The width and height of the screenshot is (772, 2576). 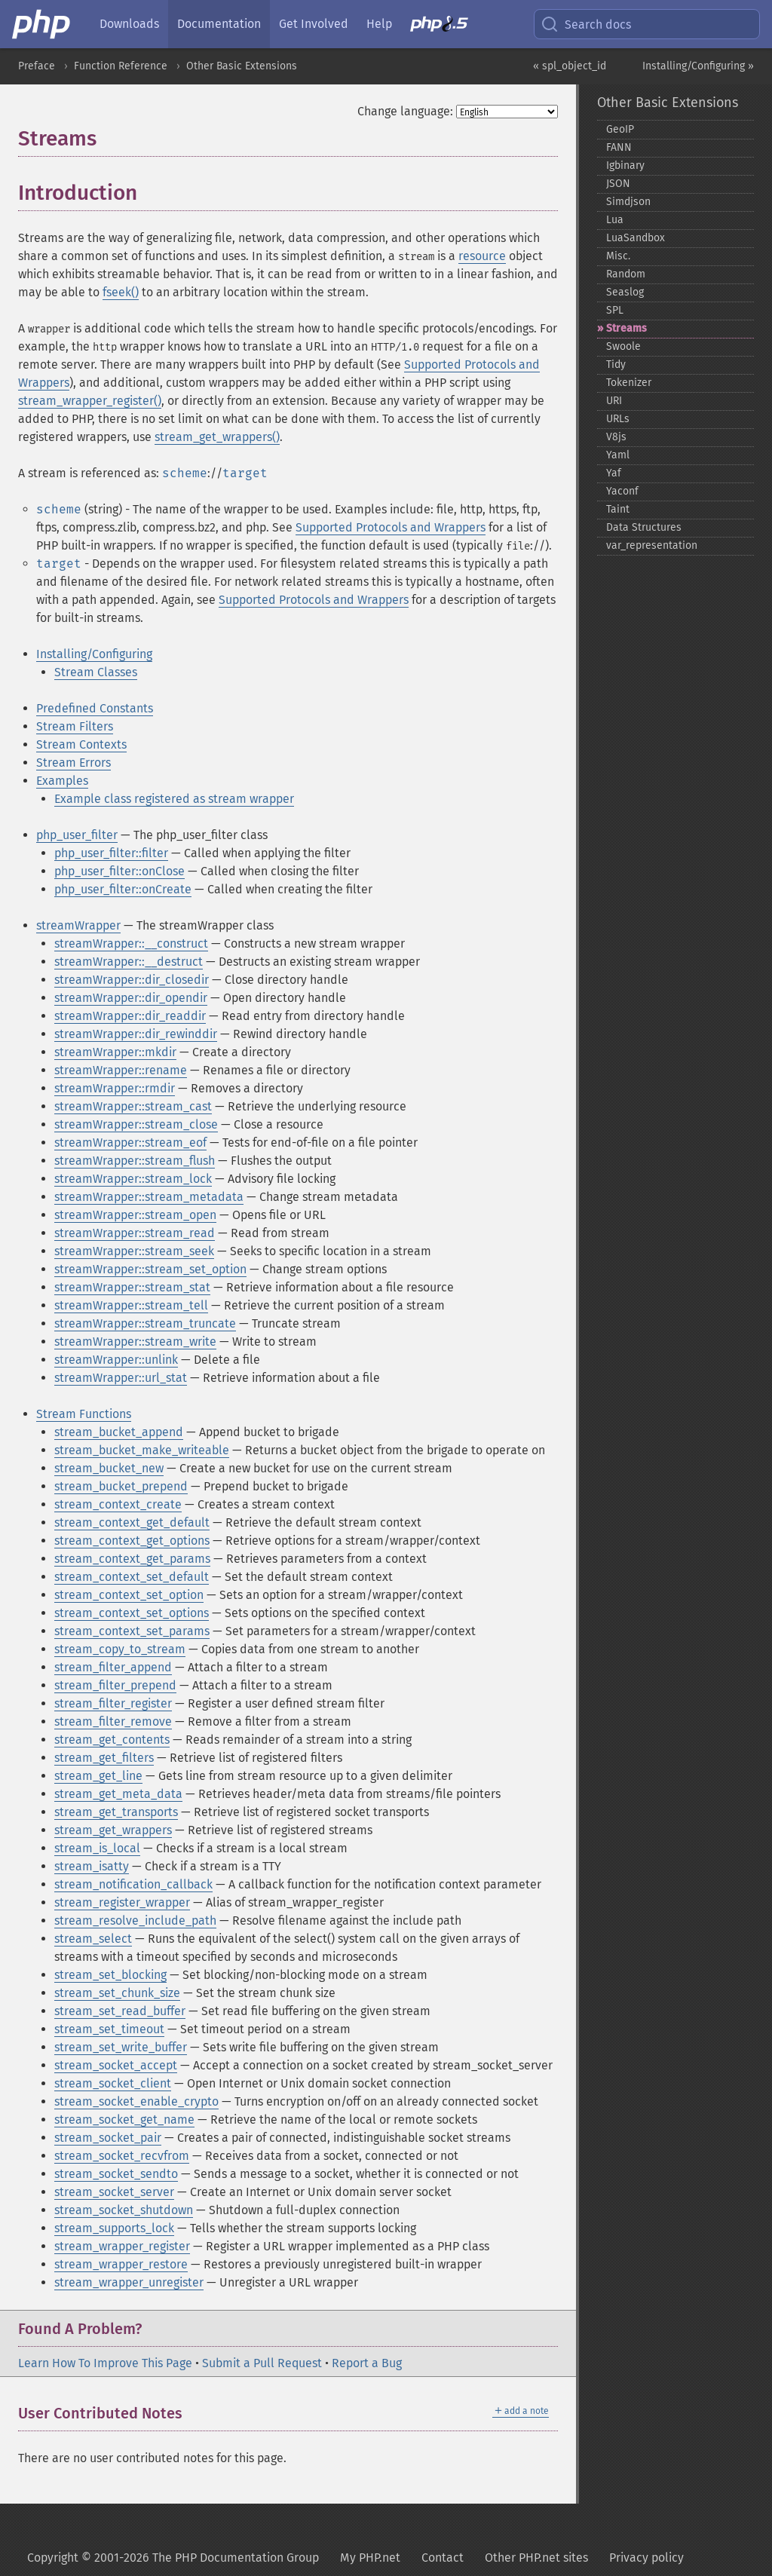 What do you see at coordinates (122, 2246) in the screenshot?
I see `stream_wrapper_register` at bounding box center [122, 2246].